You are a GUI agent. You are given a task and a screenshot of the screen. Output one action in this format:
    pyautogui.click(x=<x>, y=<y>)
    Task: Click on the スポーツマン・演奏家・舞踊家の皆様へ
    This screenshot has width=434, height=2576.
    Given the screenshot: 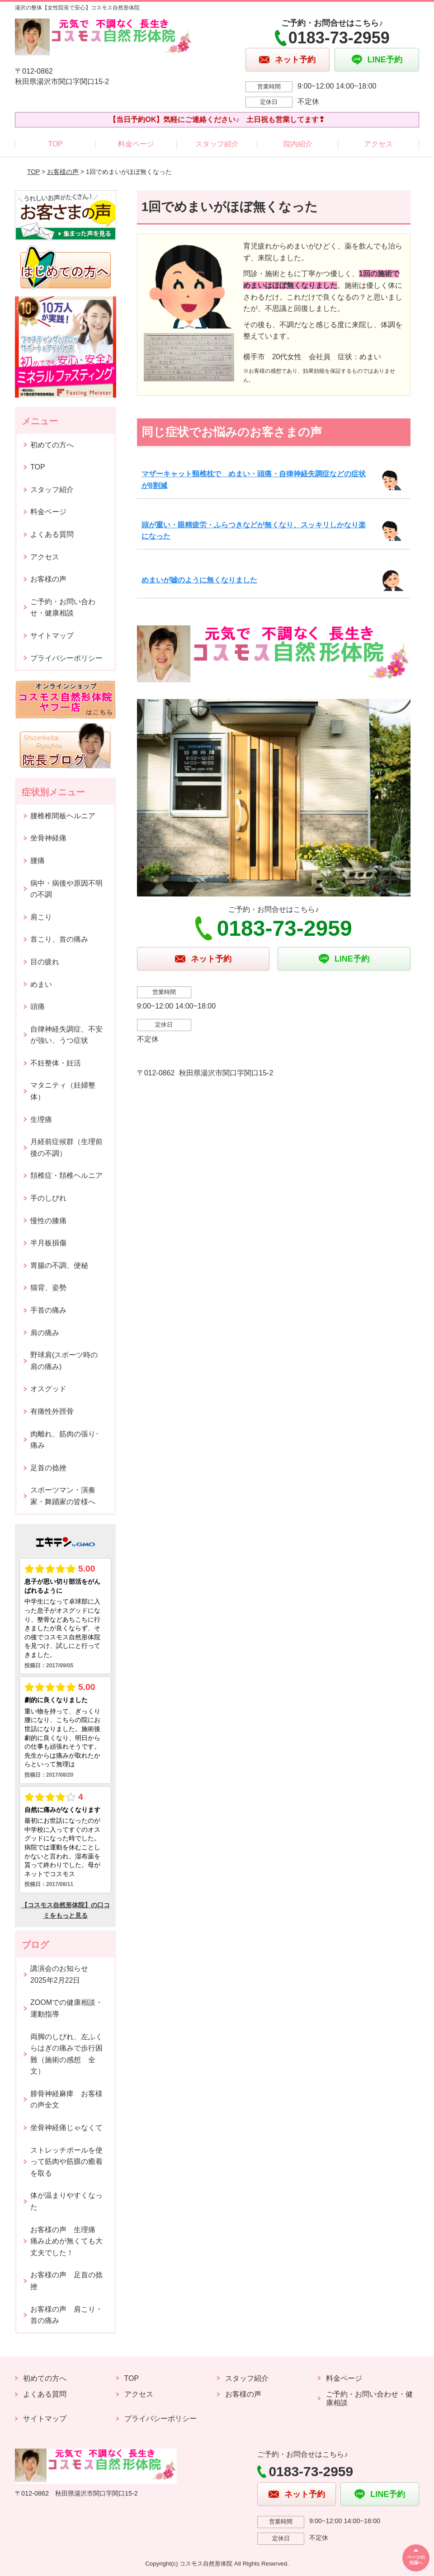 What is the action you would take?
    pyautogui.click(x=62, y=1496)
    